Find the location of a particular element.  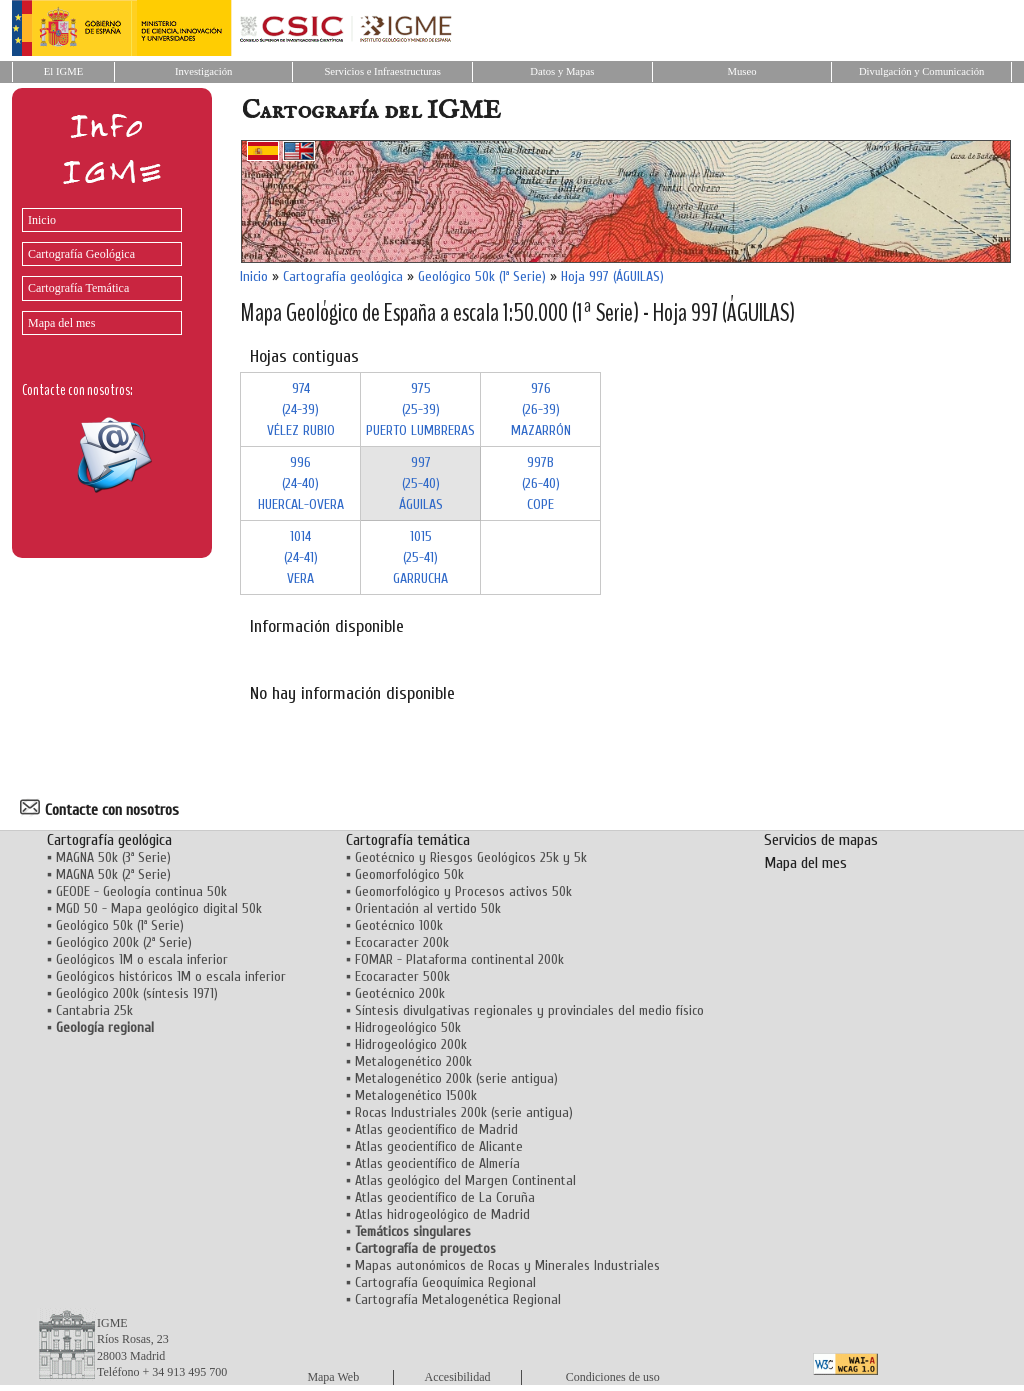

[menu] is located at coordinates (97, 266).